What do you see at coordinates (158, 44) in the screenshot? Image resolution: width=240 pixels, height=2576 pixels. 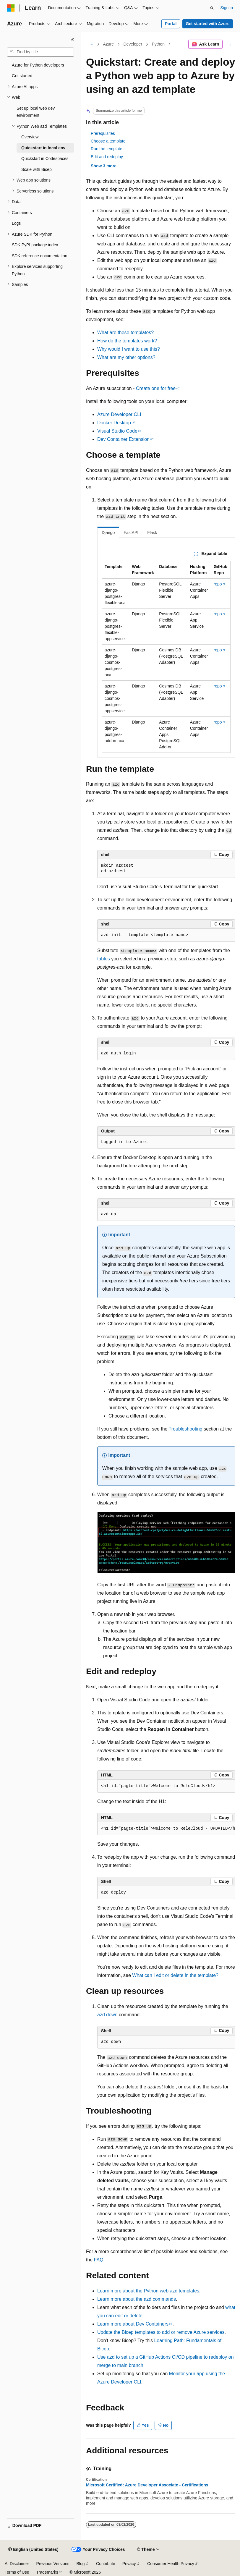 I see `Python` at bounding box center [158, 44].